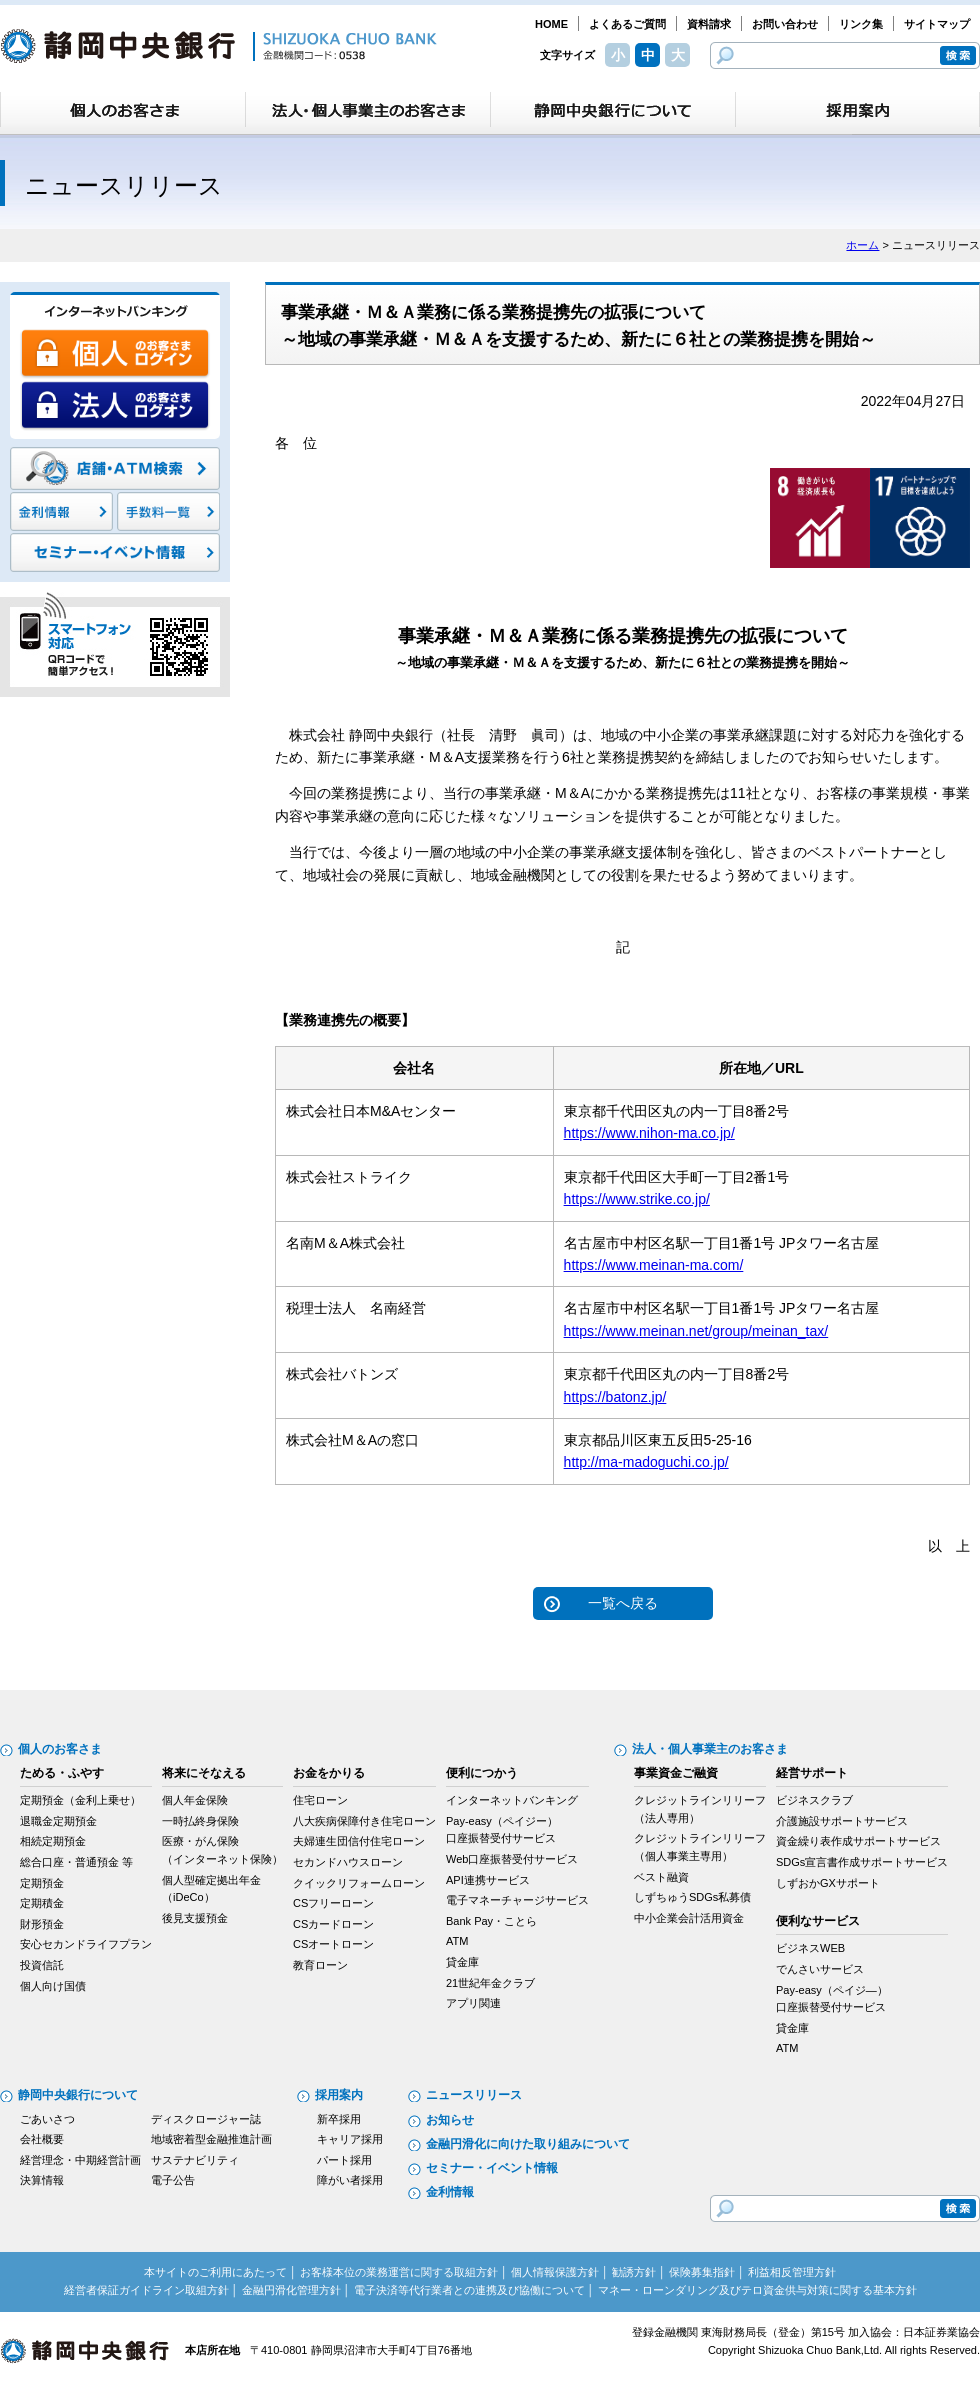 The height and width of the screenshot is (2382, 980). I want to click on 介護施設サポートサービス, so click(842, 1821).